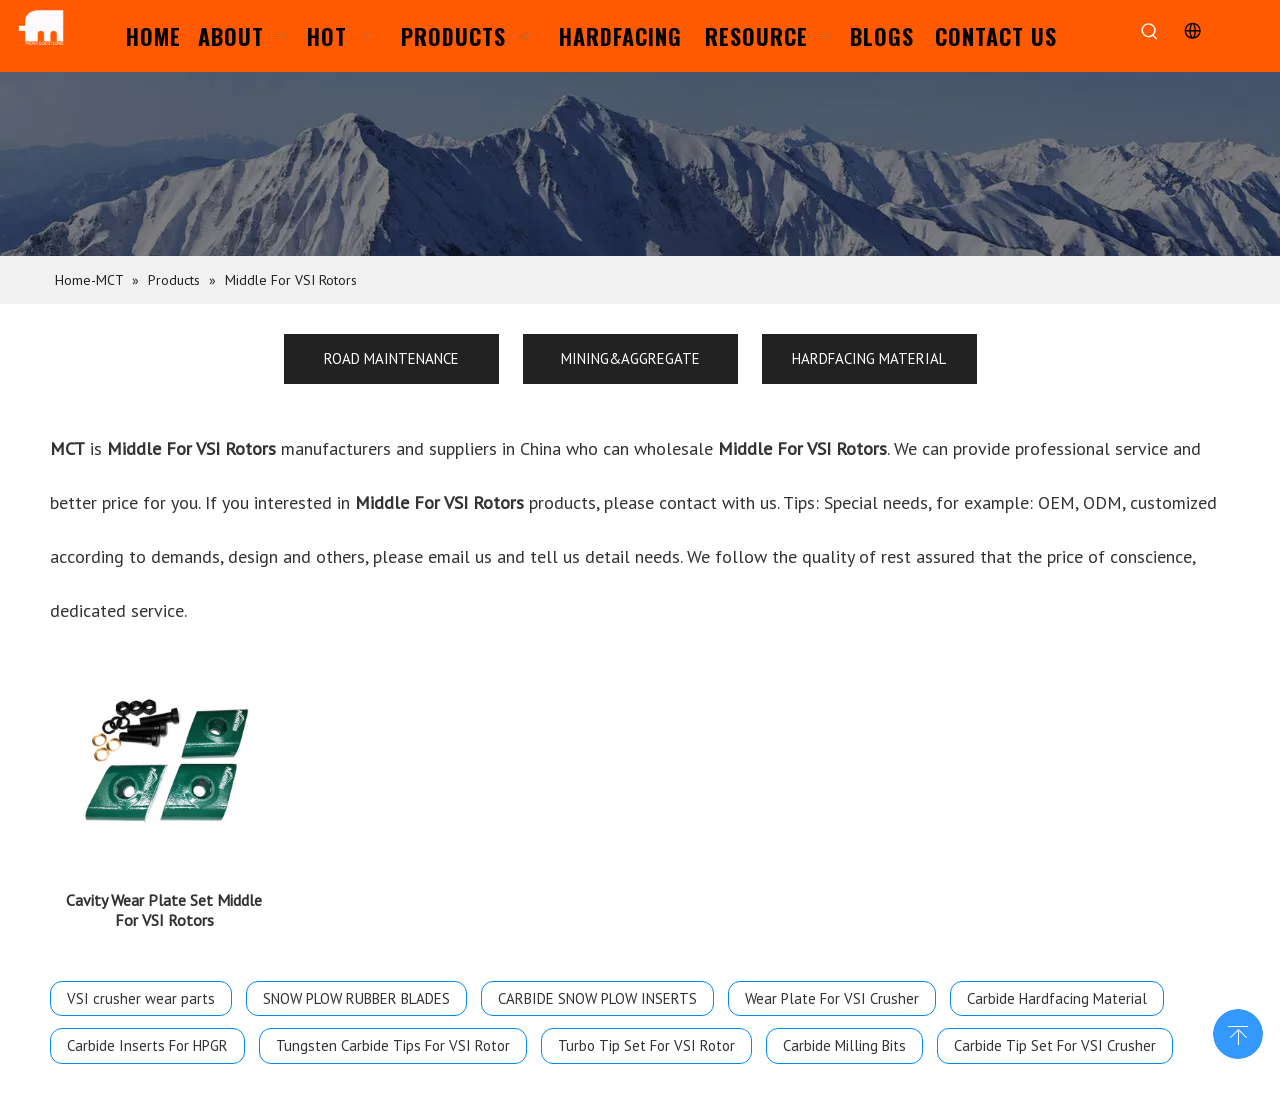  I want to click on SNOW PLOW RUBBER BLADES, so click(356, 998).